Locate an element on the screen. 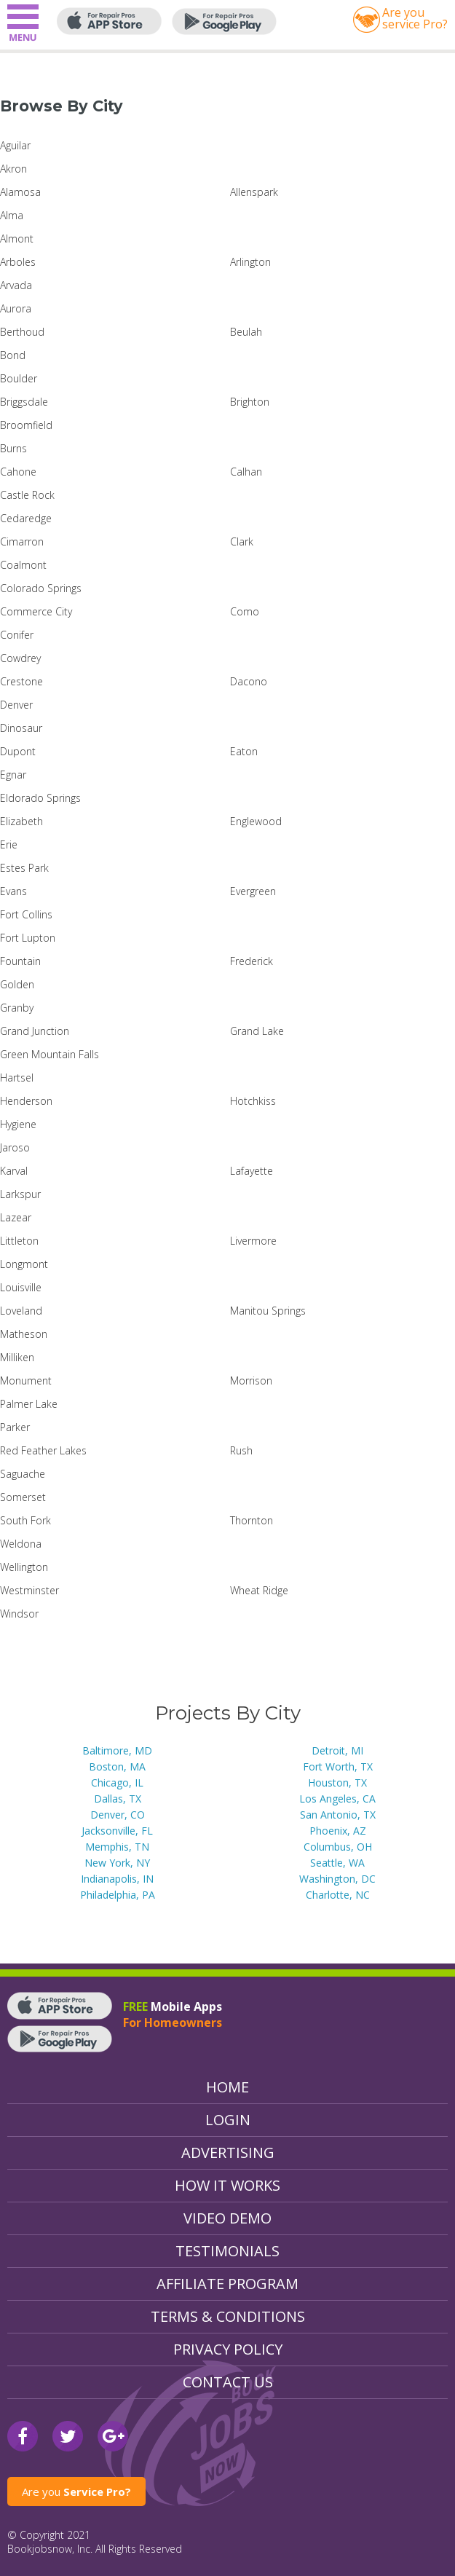 Image resolution: width=455 pixels, height=2576 pixels. Englewood is located at coordinates (256, 821).